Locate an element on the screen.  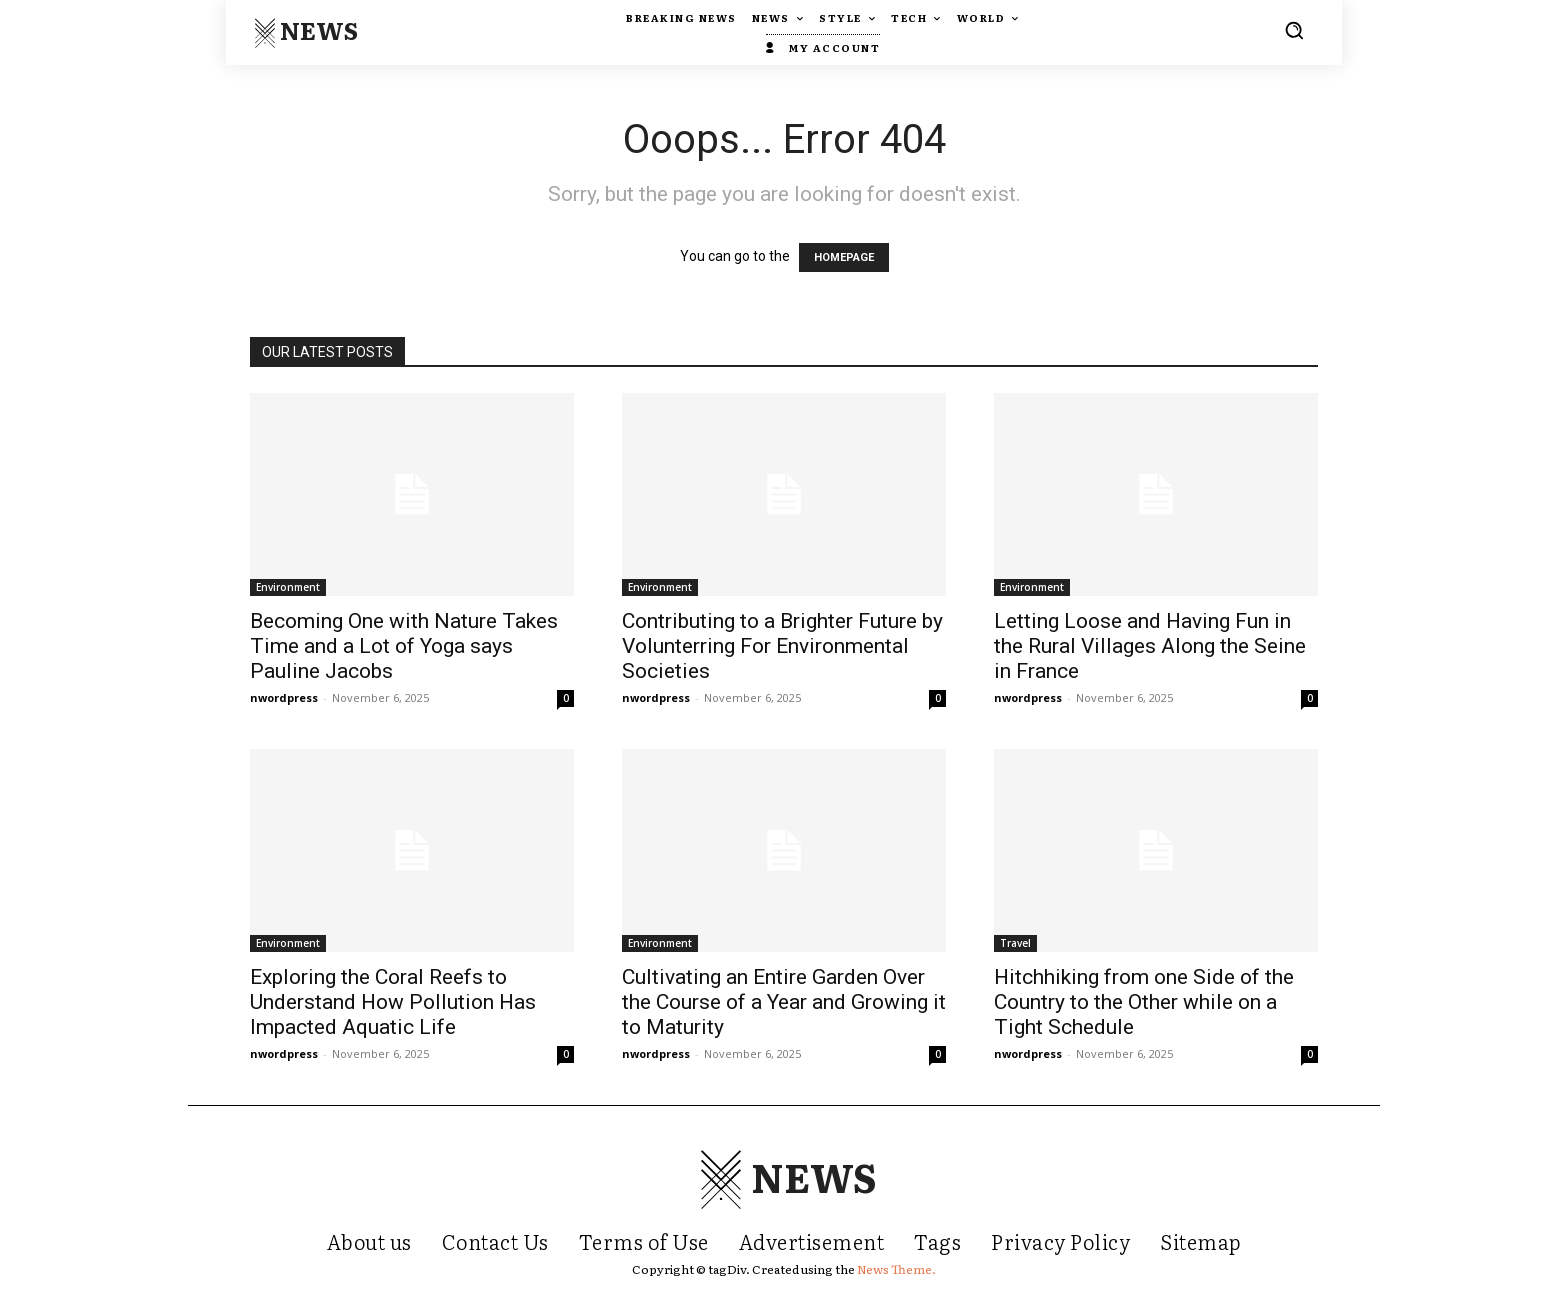
Environment is located at coordinates (288, 587).